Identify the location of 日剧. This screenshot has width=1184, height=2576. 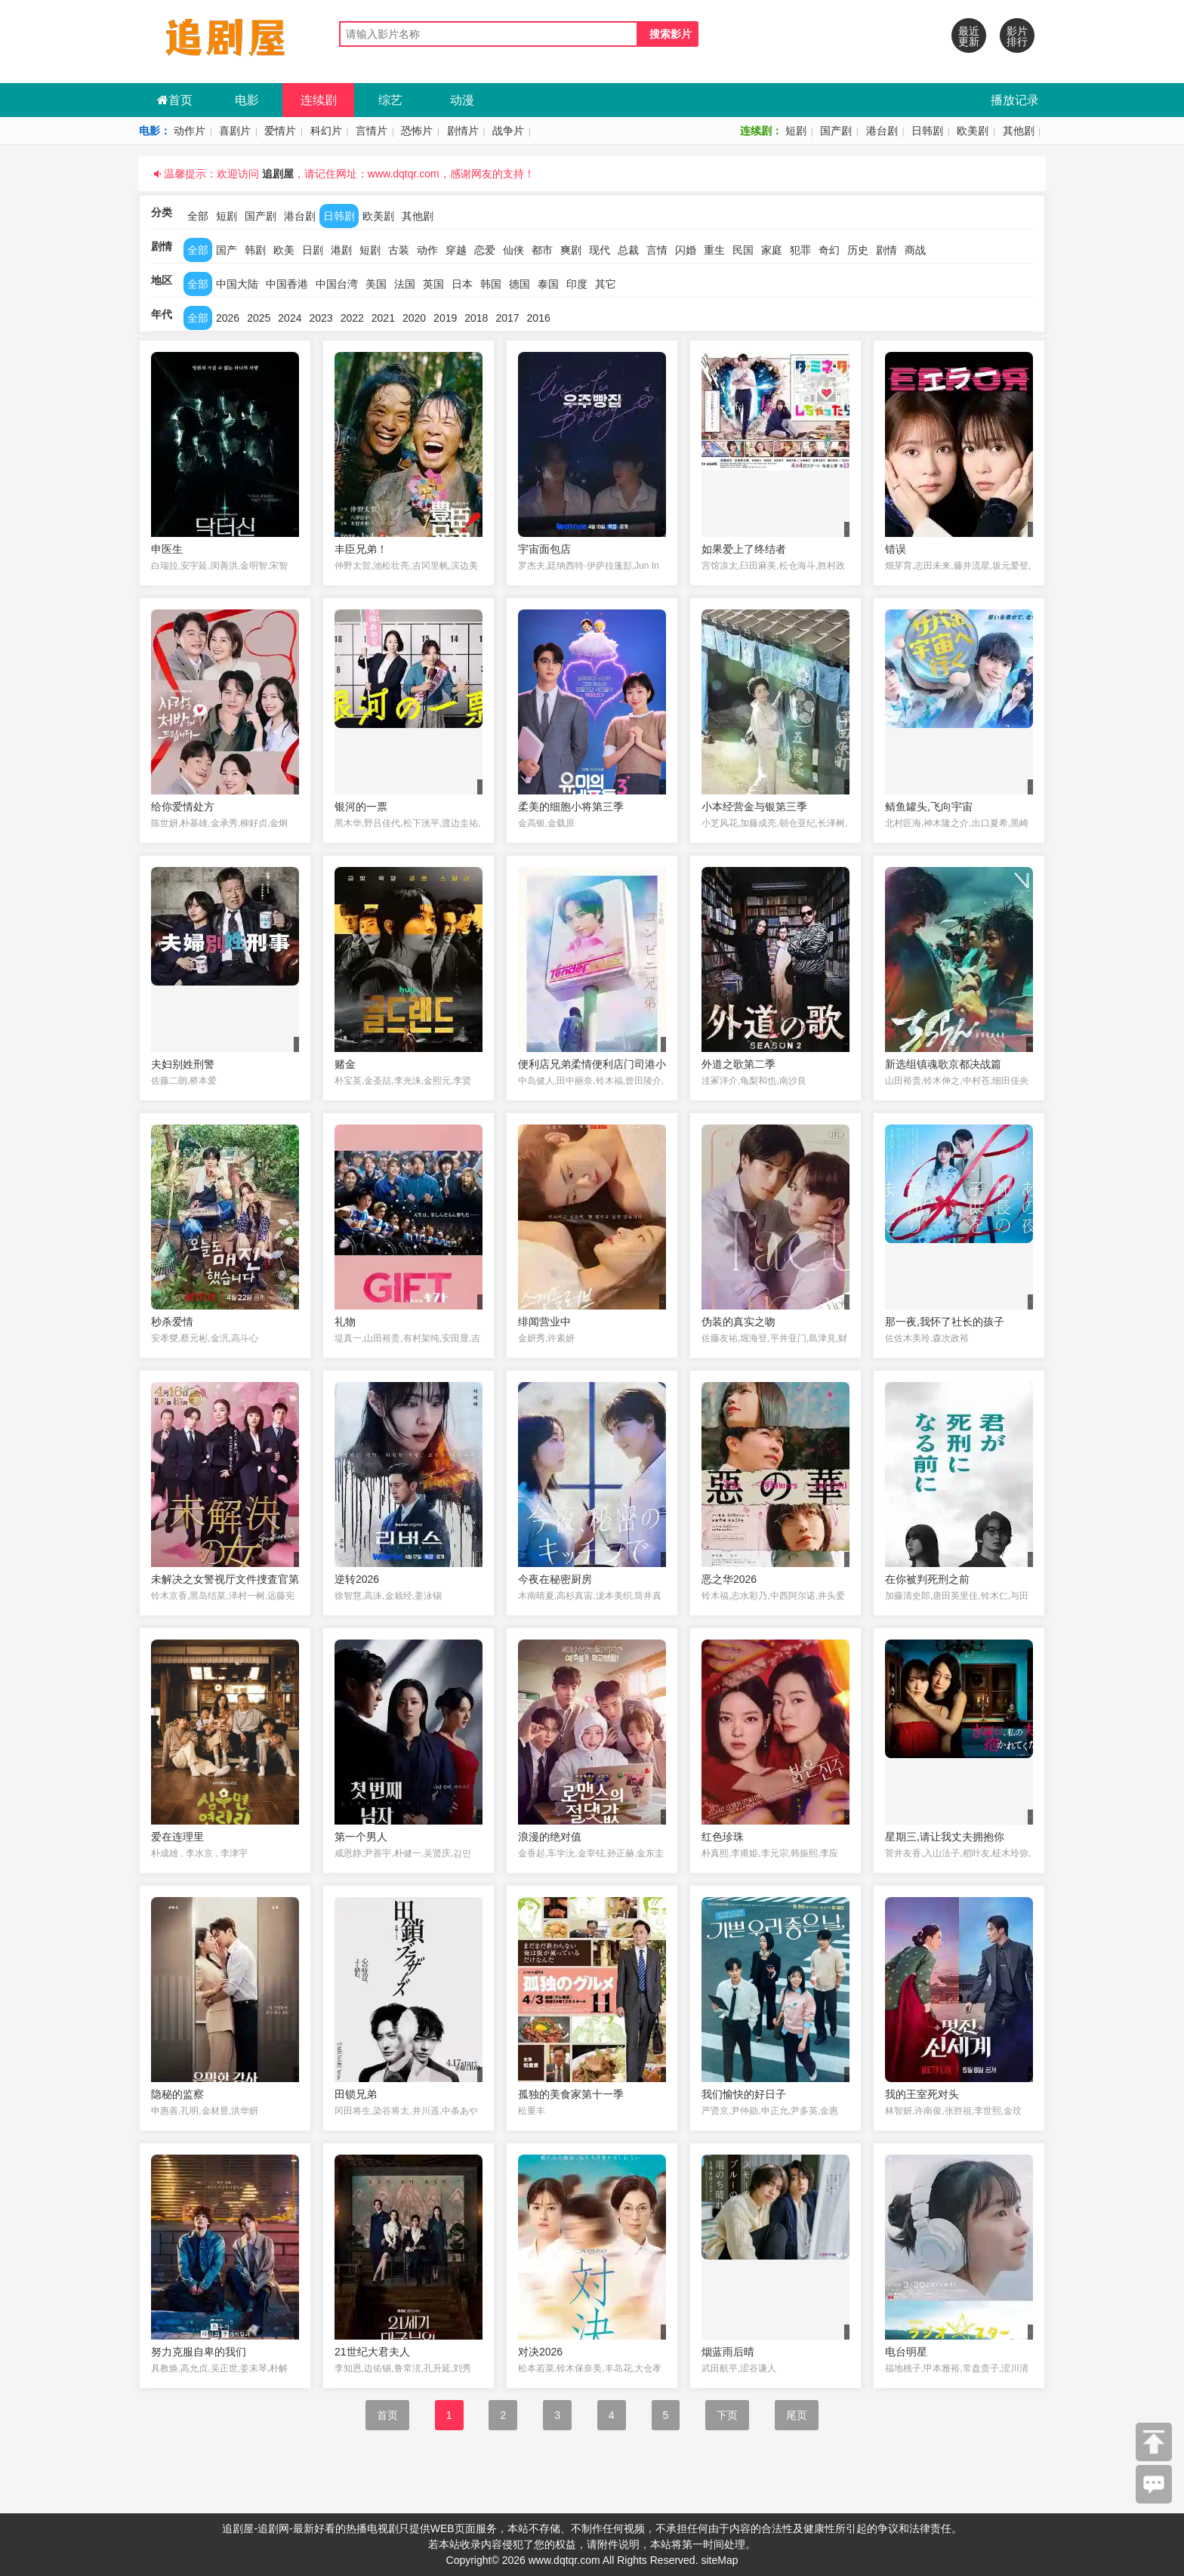
(312, 250).